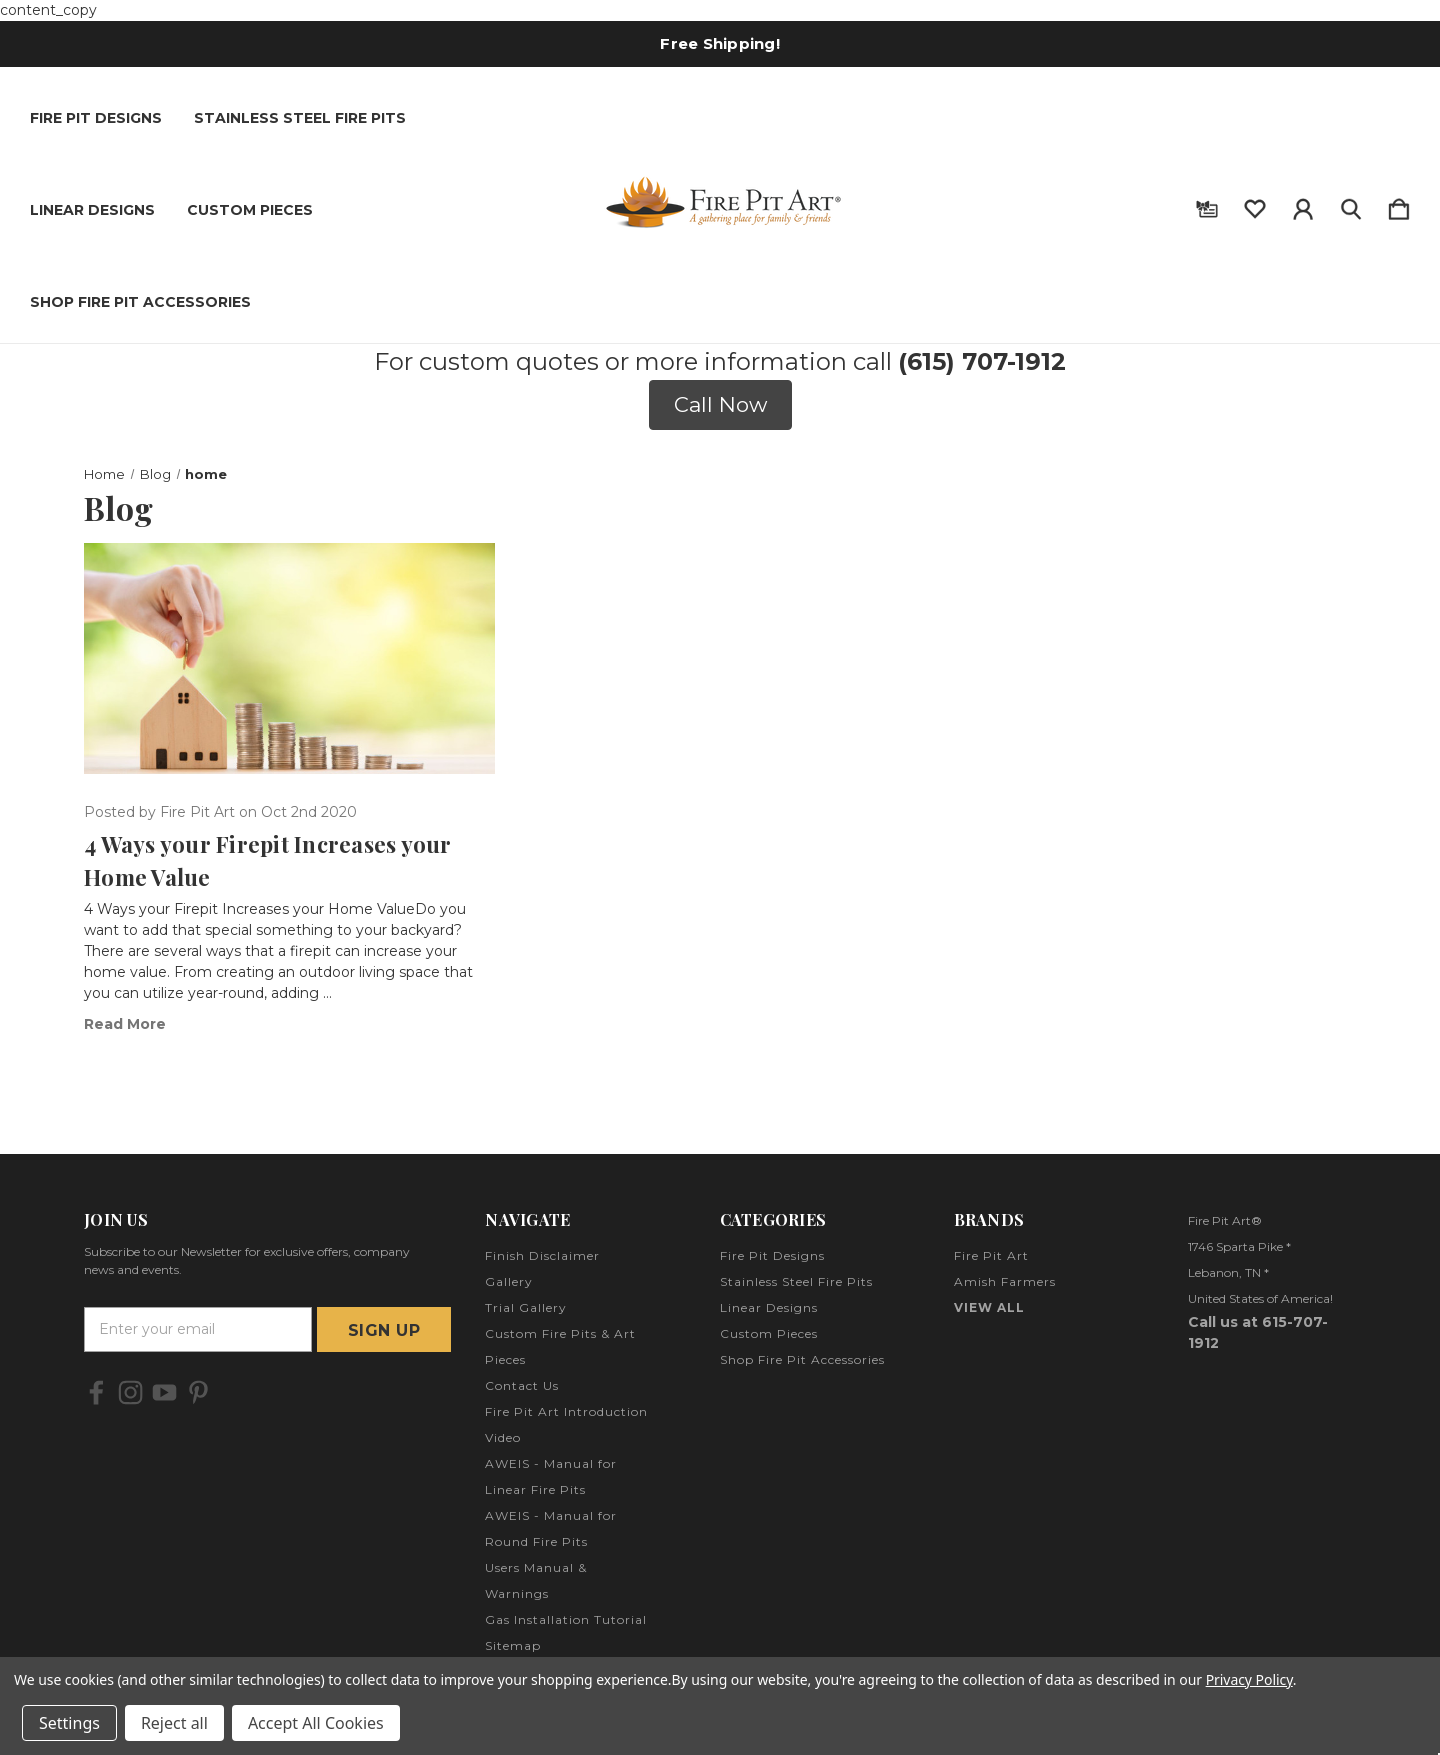  Describe the element at coordinates (566, 1619) in the screenshot. I see `Gas Installation Tutorial` at that location.